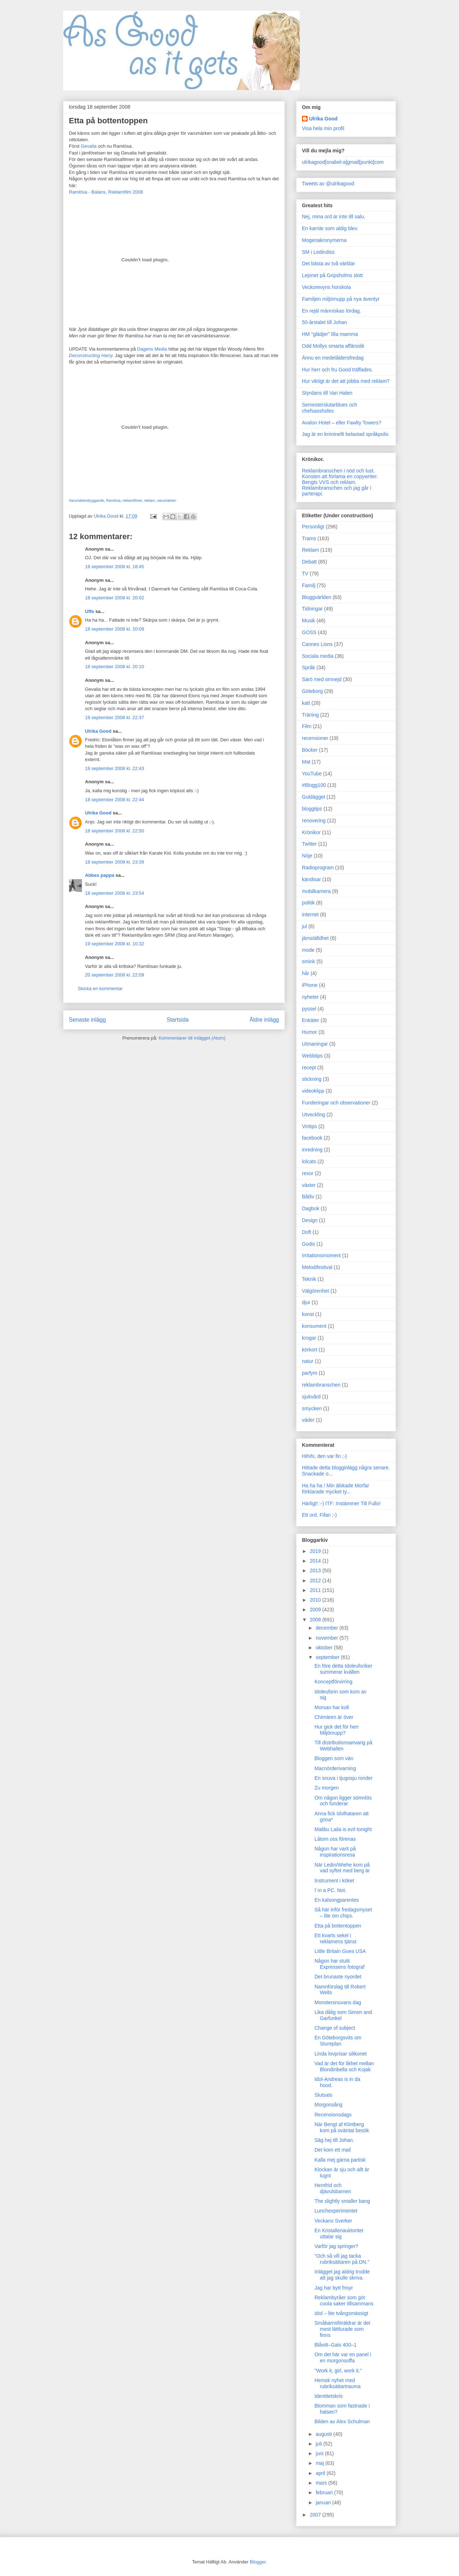 The height and width of the screenshot is (2576, 459). What do you see at coordinates (333, 1717) in the screenshot?
I see `Chimären är över` at bounding box center [333, 1717].